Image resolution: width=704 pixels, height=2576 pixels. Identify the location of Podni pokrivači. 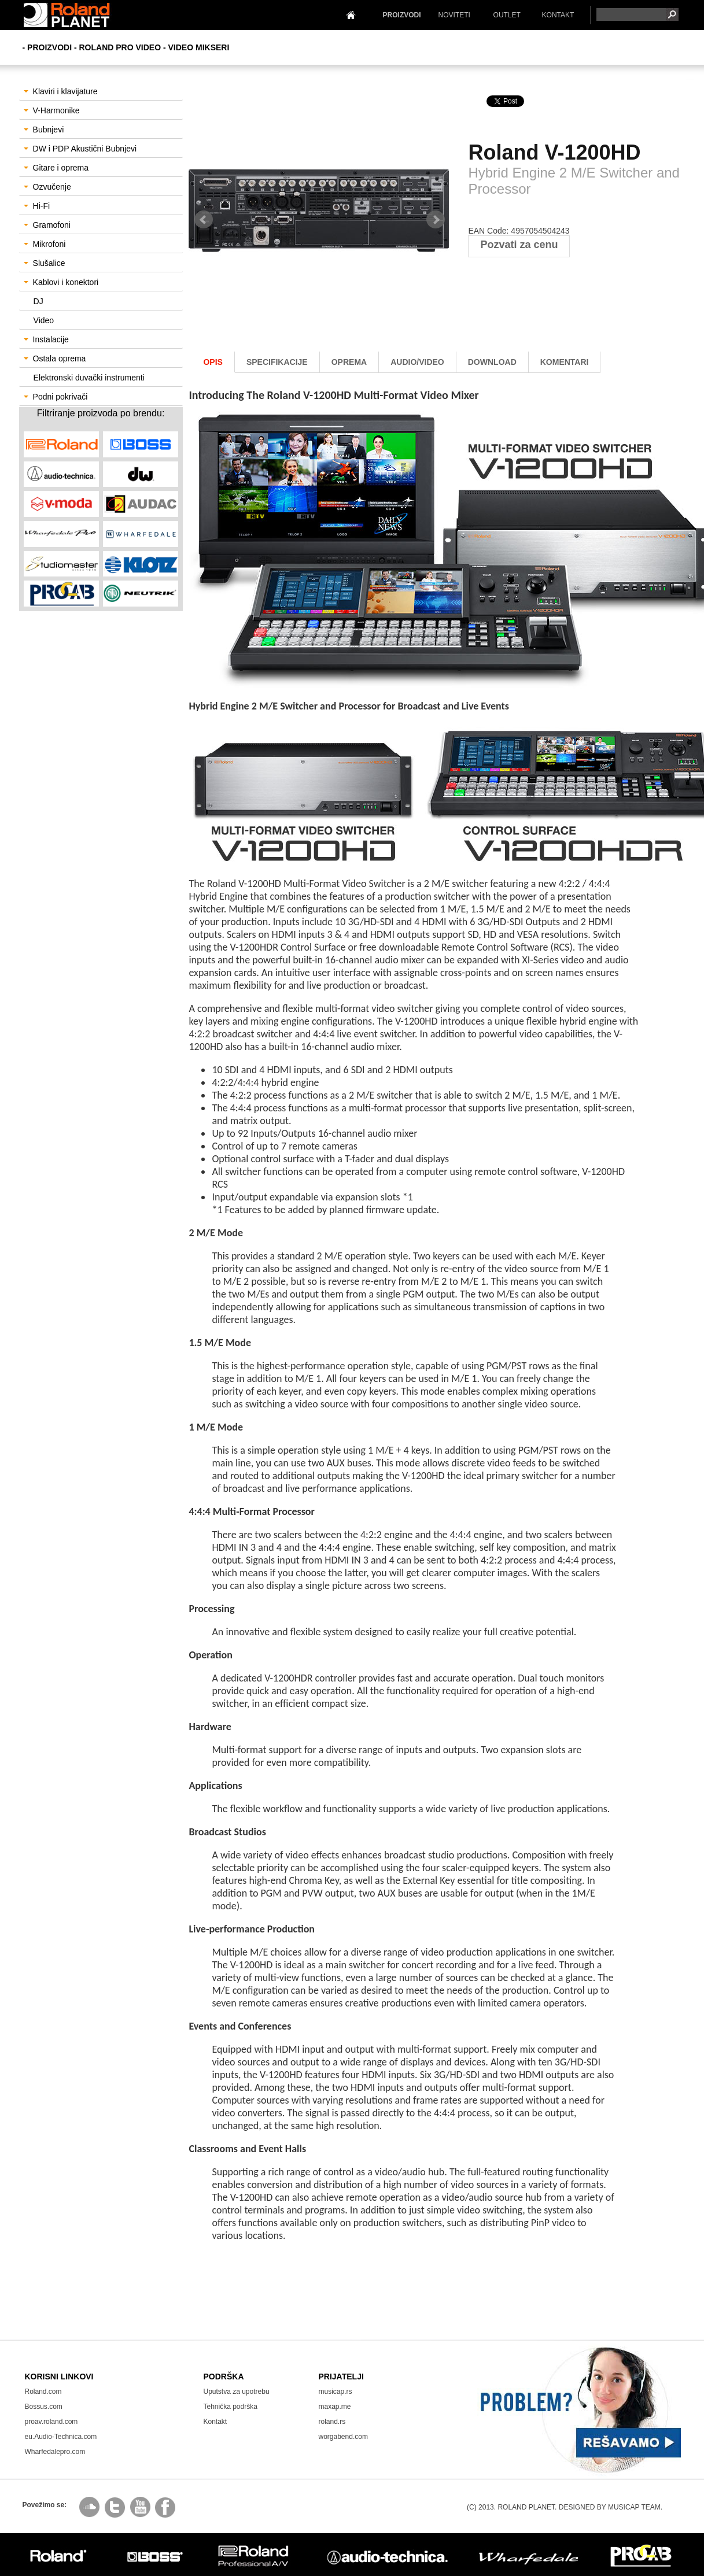
(56, 396).